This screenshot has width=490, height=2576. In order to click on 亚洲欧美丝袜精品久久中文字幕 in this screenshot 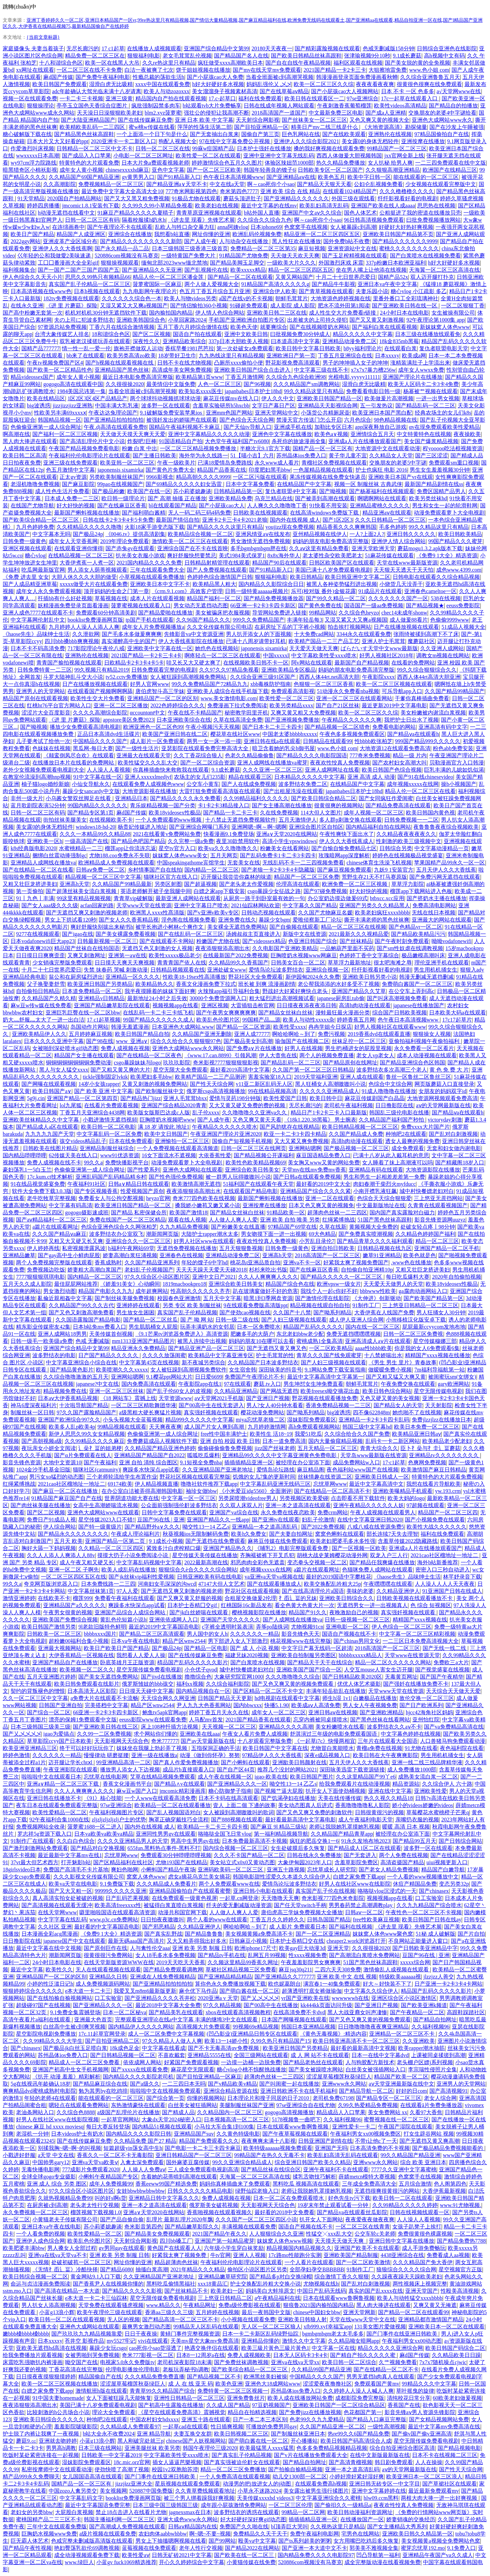, I will do `click(41, 1120)`.